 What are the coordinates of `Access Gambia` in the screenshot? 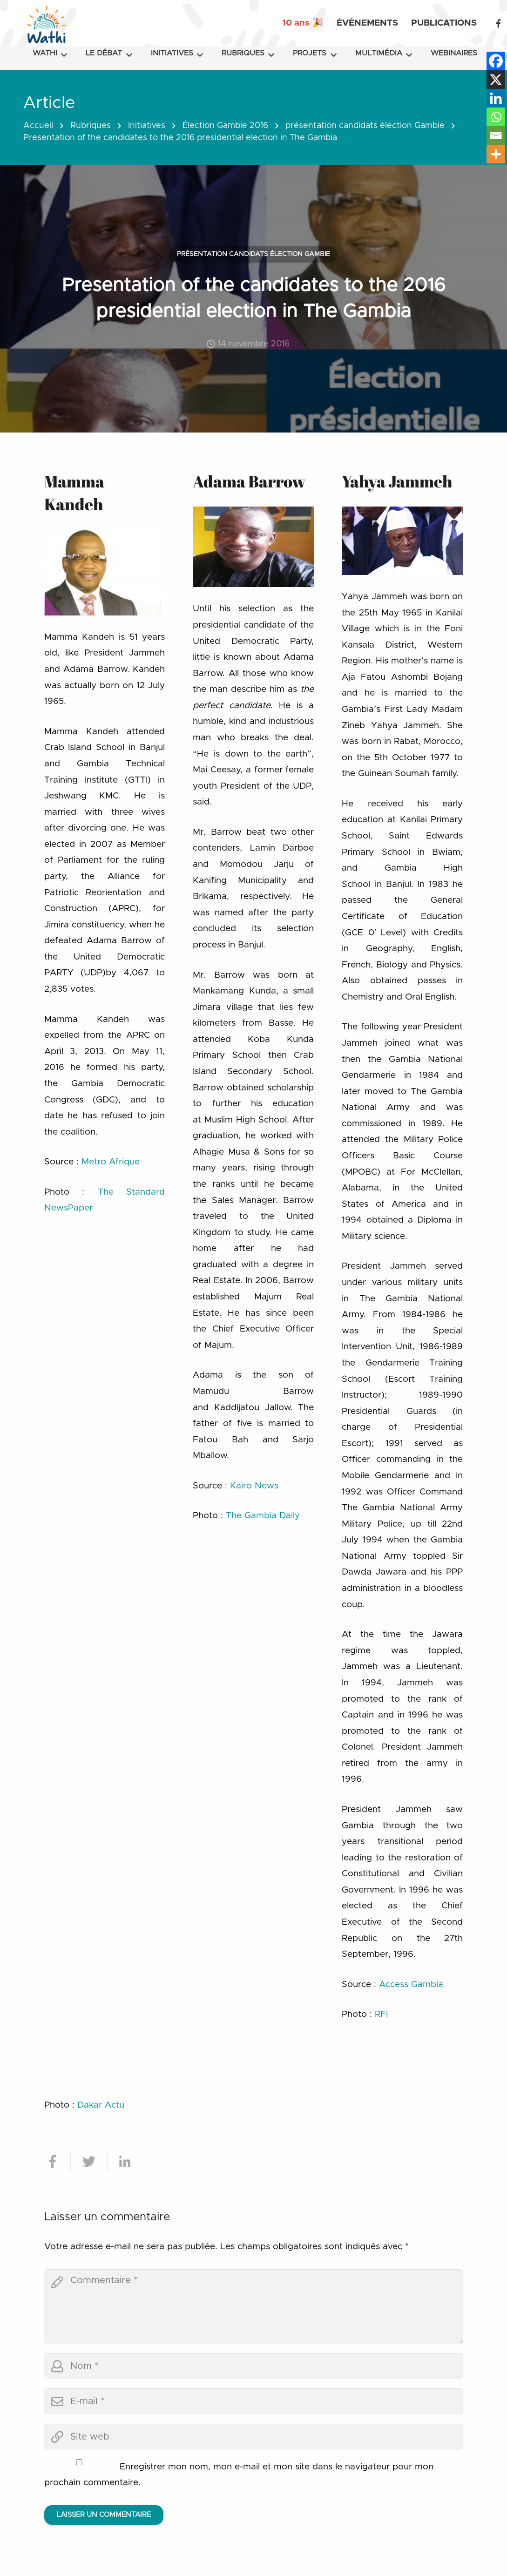 It's located at (411, 1984).